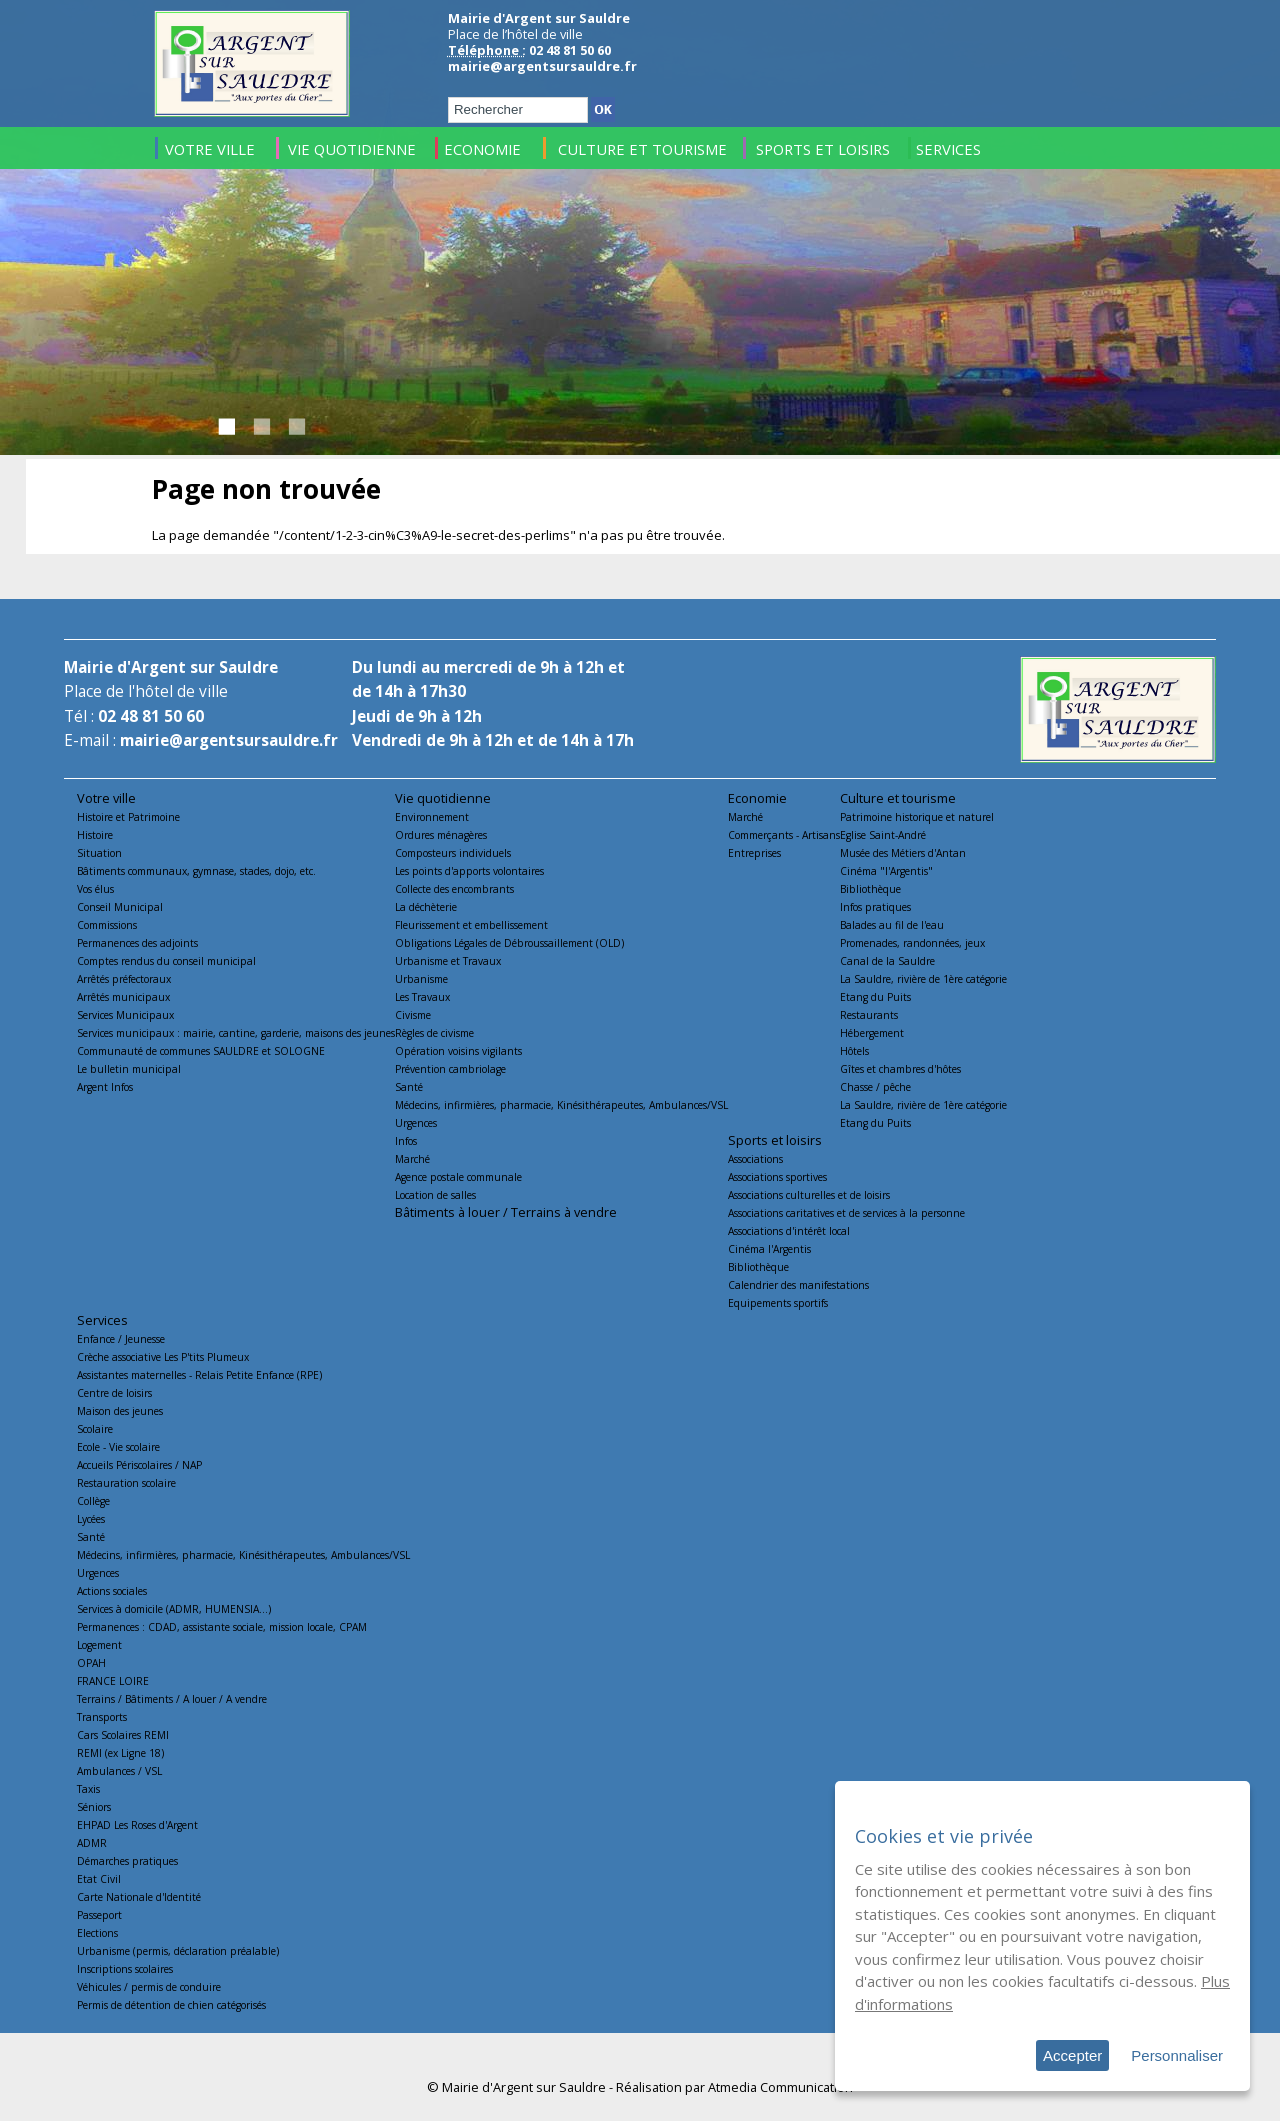  What do you see at coordinates (441, 835) in the screenshot?
I see `Ordures ménagères` at bounding box center [441, 835].